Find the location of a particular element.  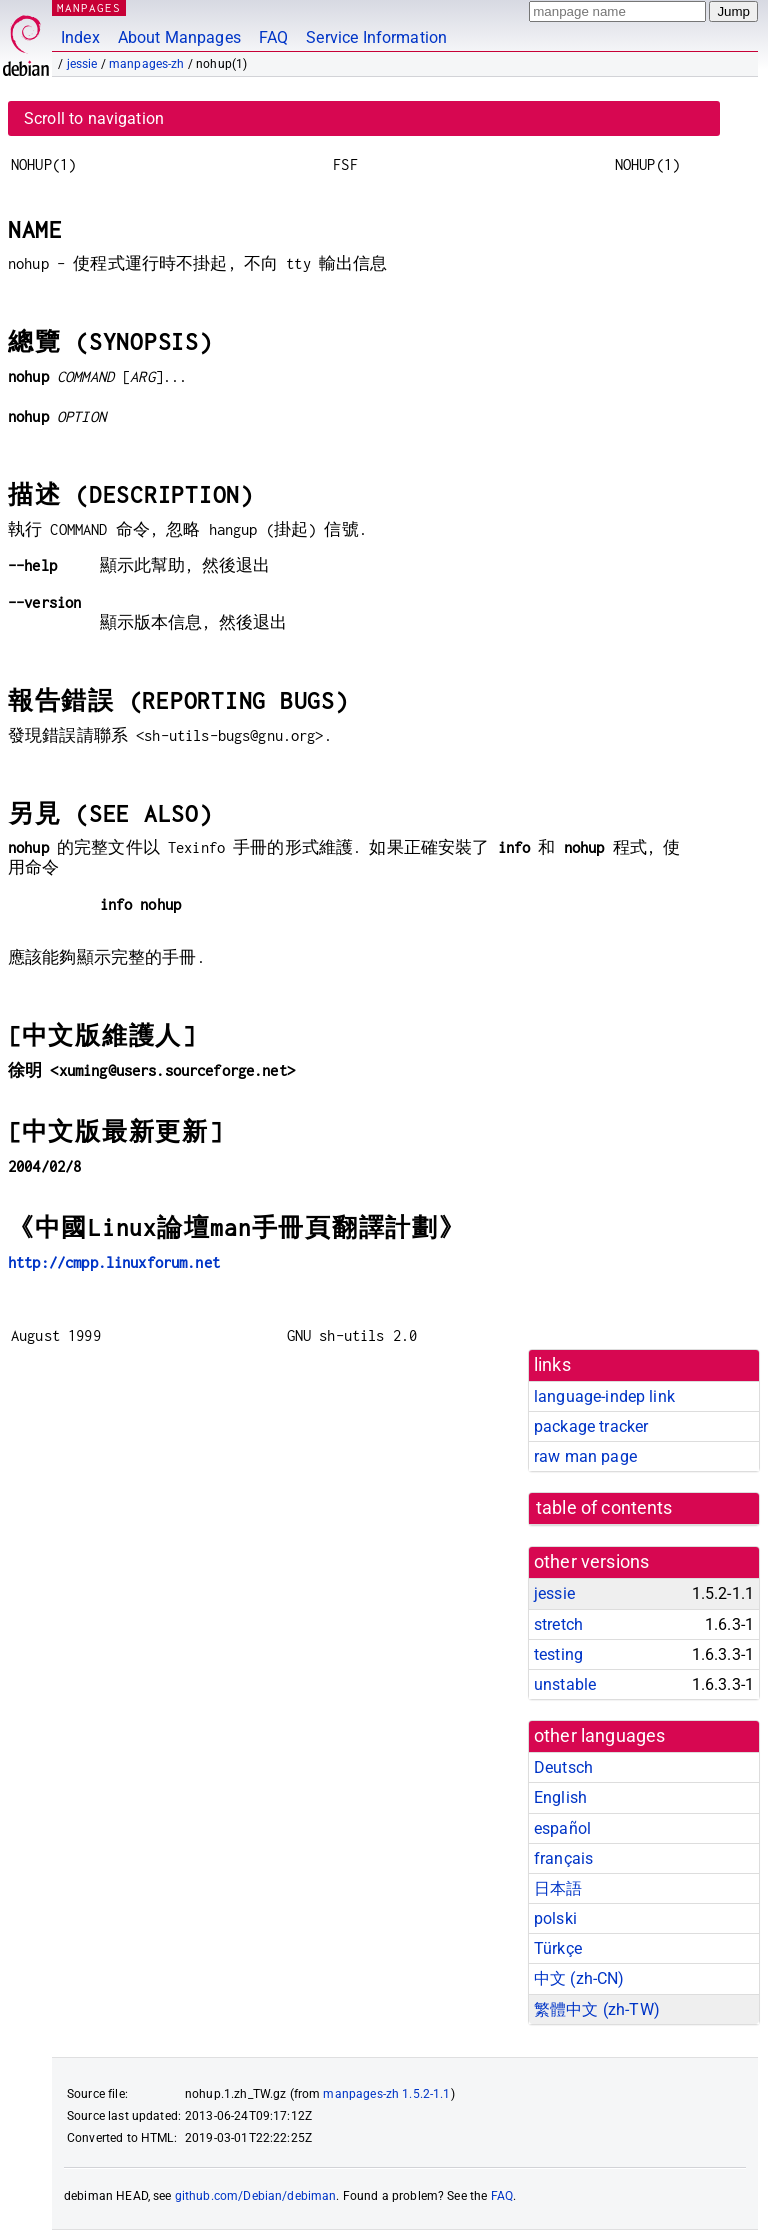

github.com/Debian/debiman is located at coordinates (256, 2196).